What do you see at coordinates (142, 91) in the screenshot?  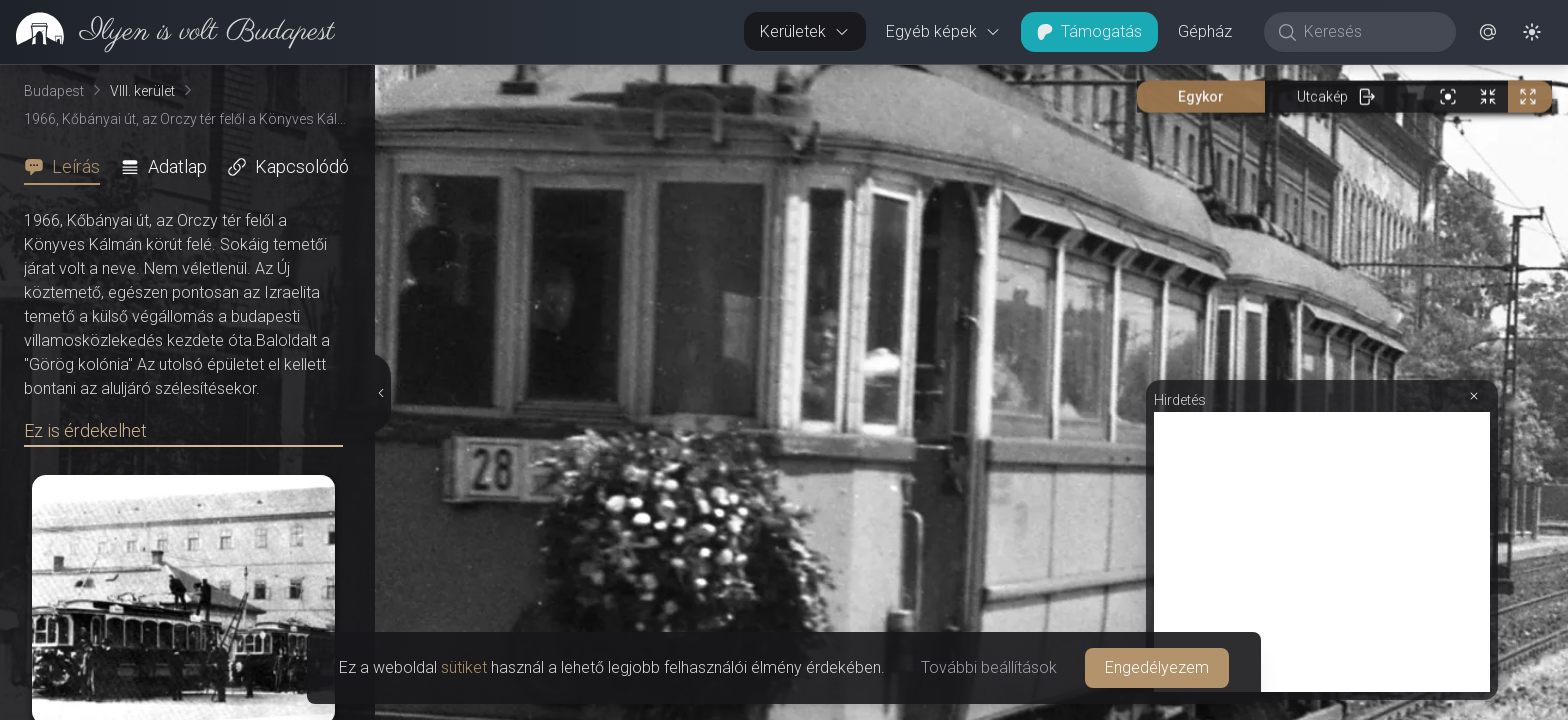 I see `VIII. kerület` at bounding box center [142, 91].